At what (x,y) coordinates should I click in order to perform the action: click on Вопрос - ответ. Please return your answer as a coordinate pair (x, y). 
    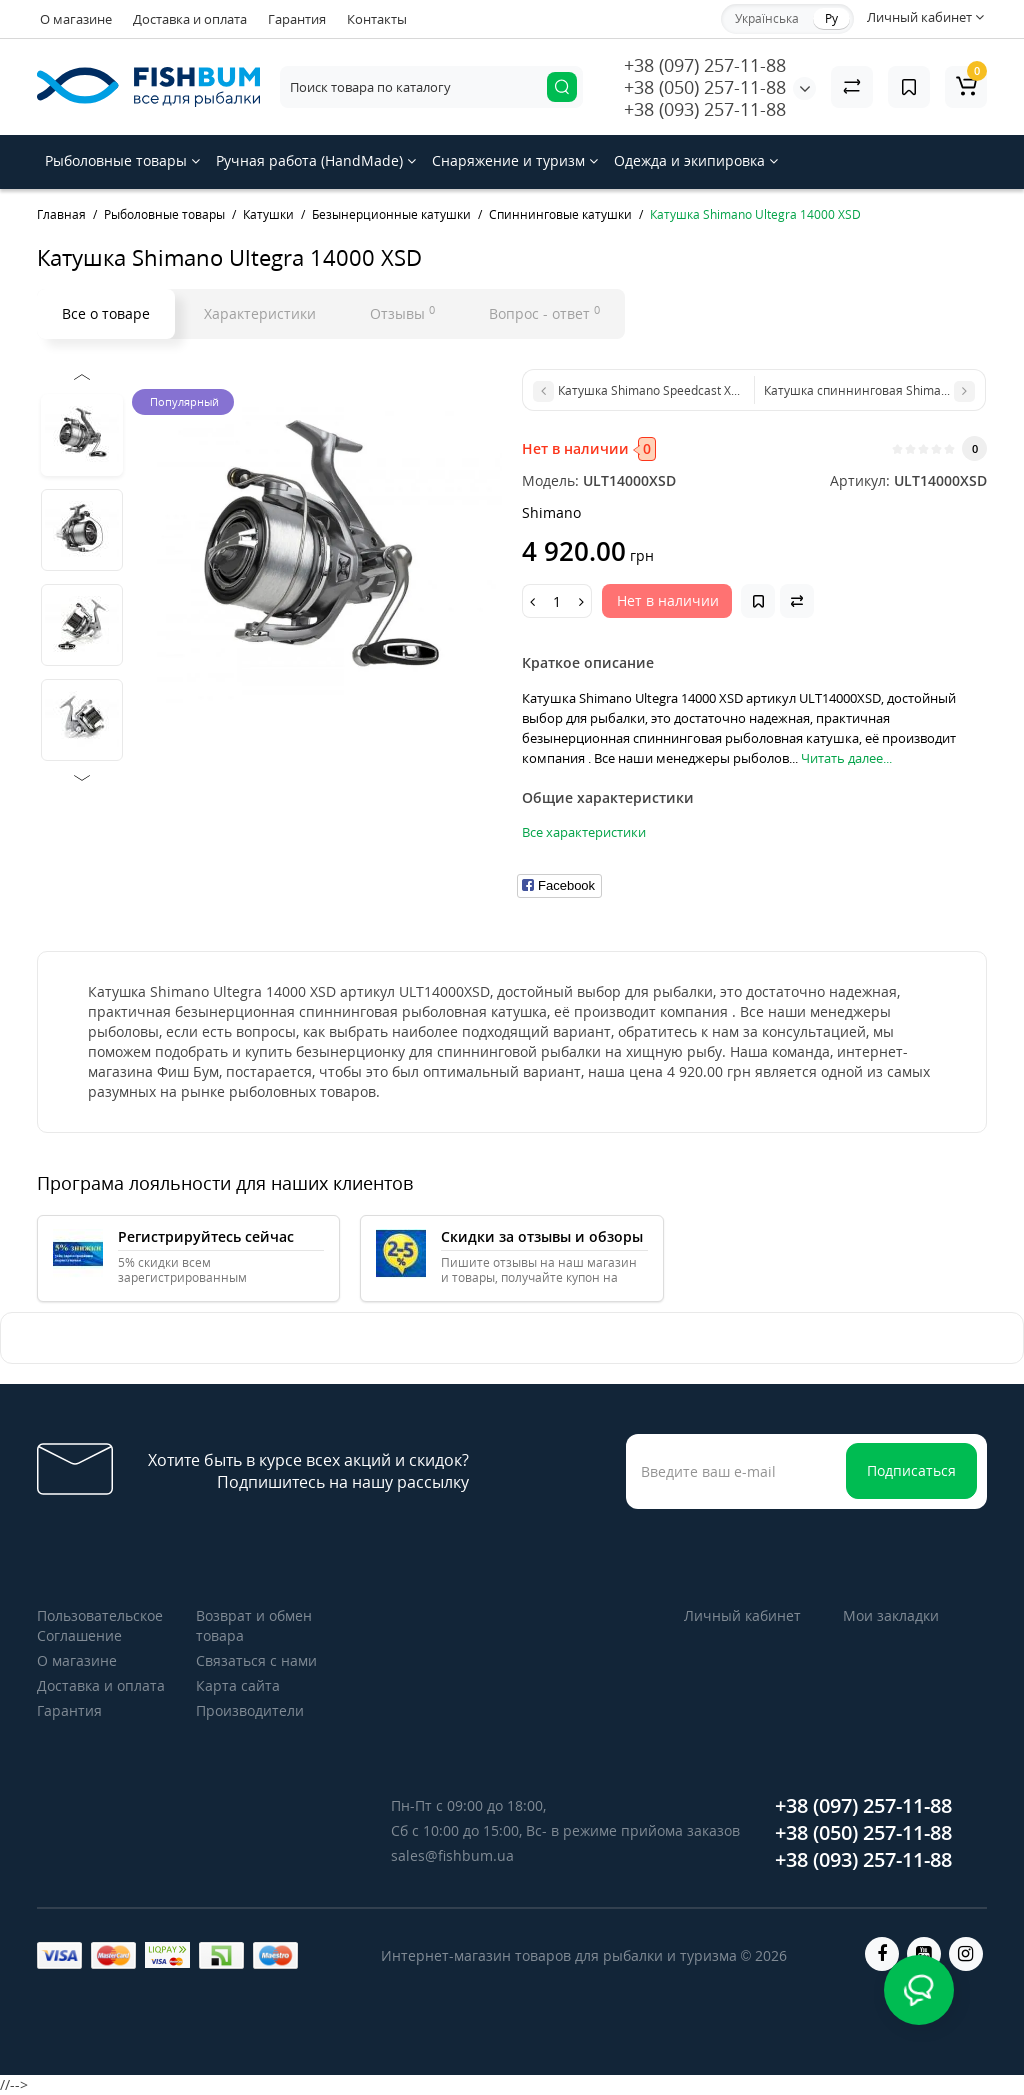
    Looking at the image, I should click on (544, 313).